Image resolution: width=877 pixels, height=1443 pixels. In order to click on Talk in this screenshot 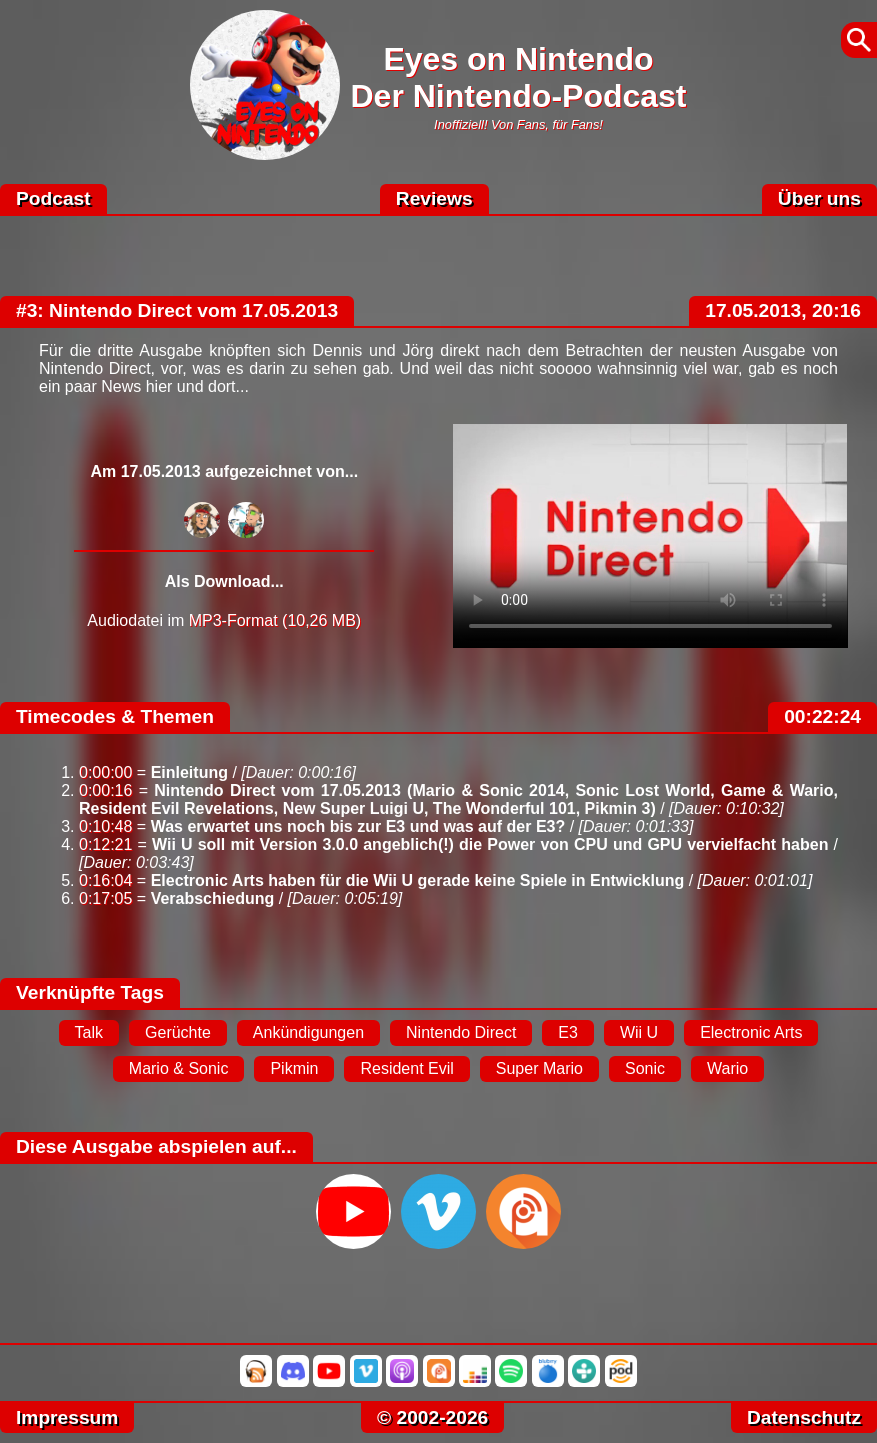, I will do `click(89, 1032)`.